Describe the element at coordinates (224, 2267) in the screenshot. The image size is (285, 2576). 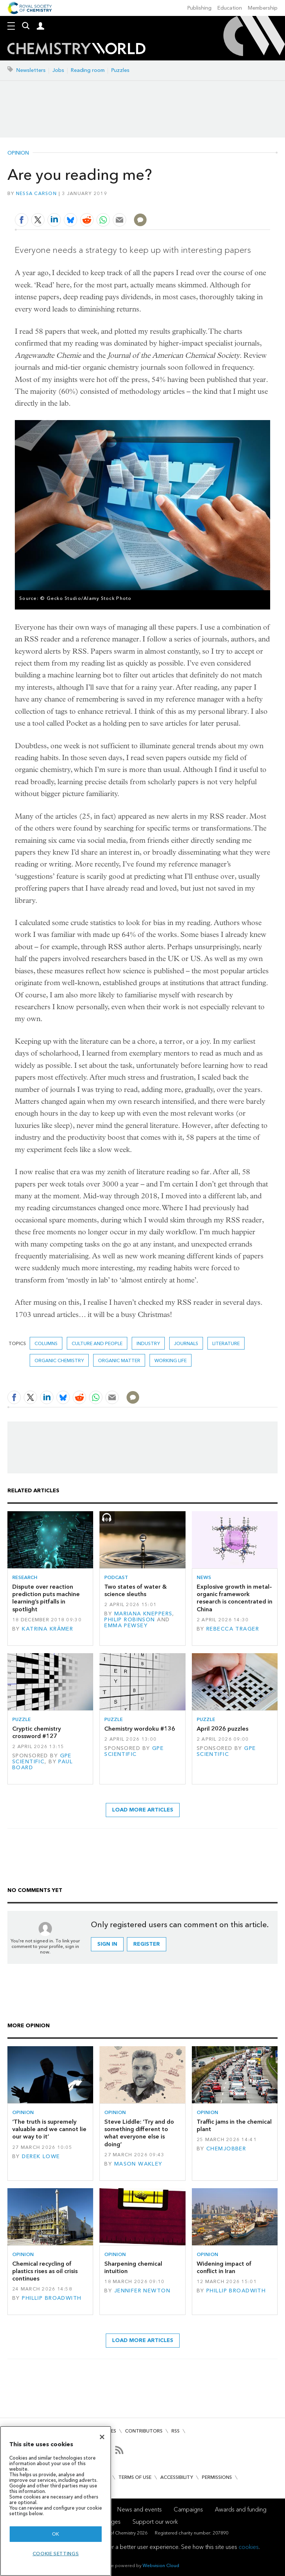
I see `Widening impact of conflict in Iran` at that location.